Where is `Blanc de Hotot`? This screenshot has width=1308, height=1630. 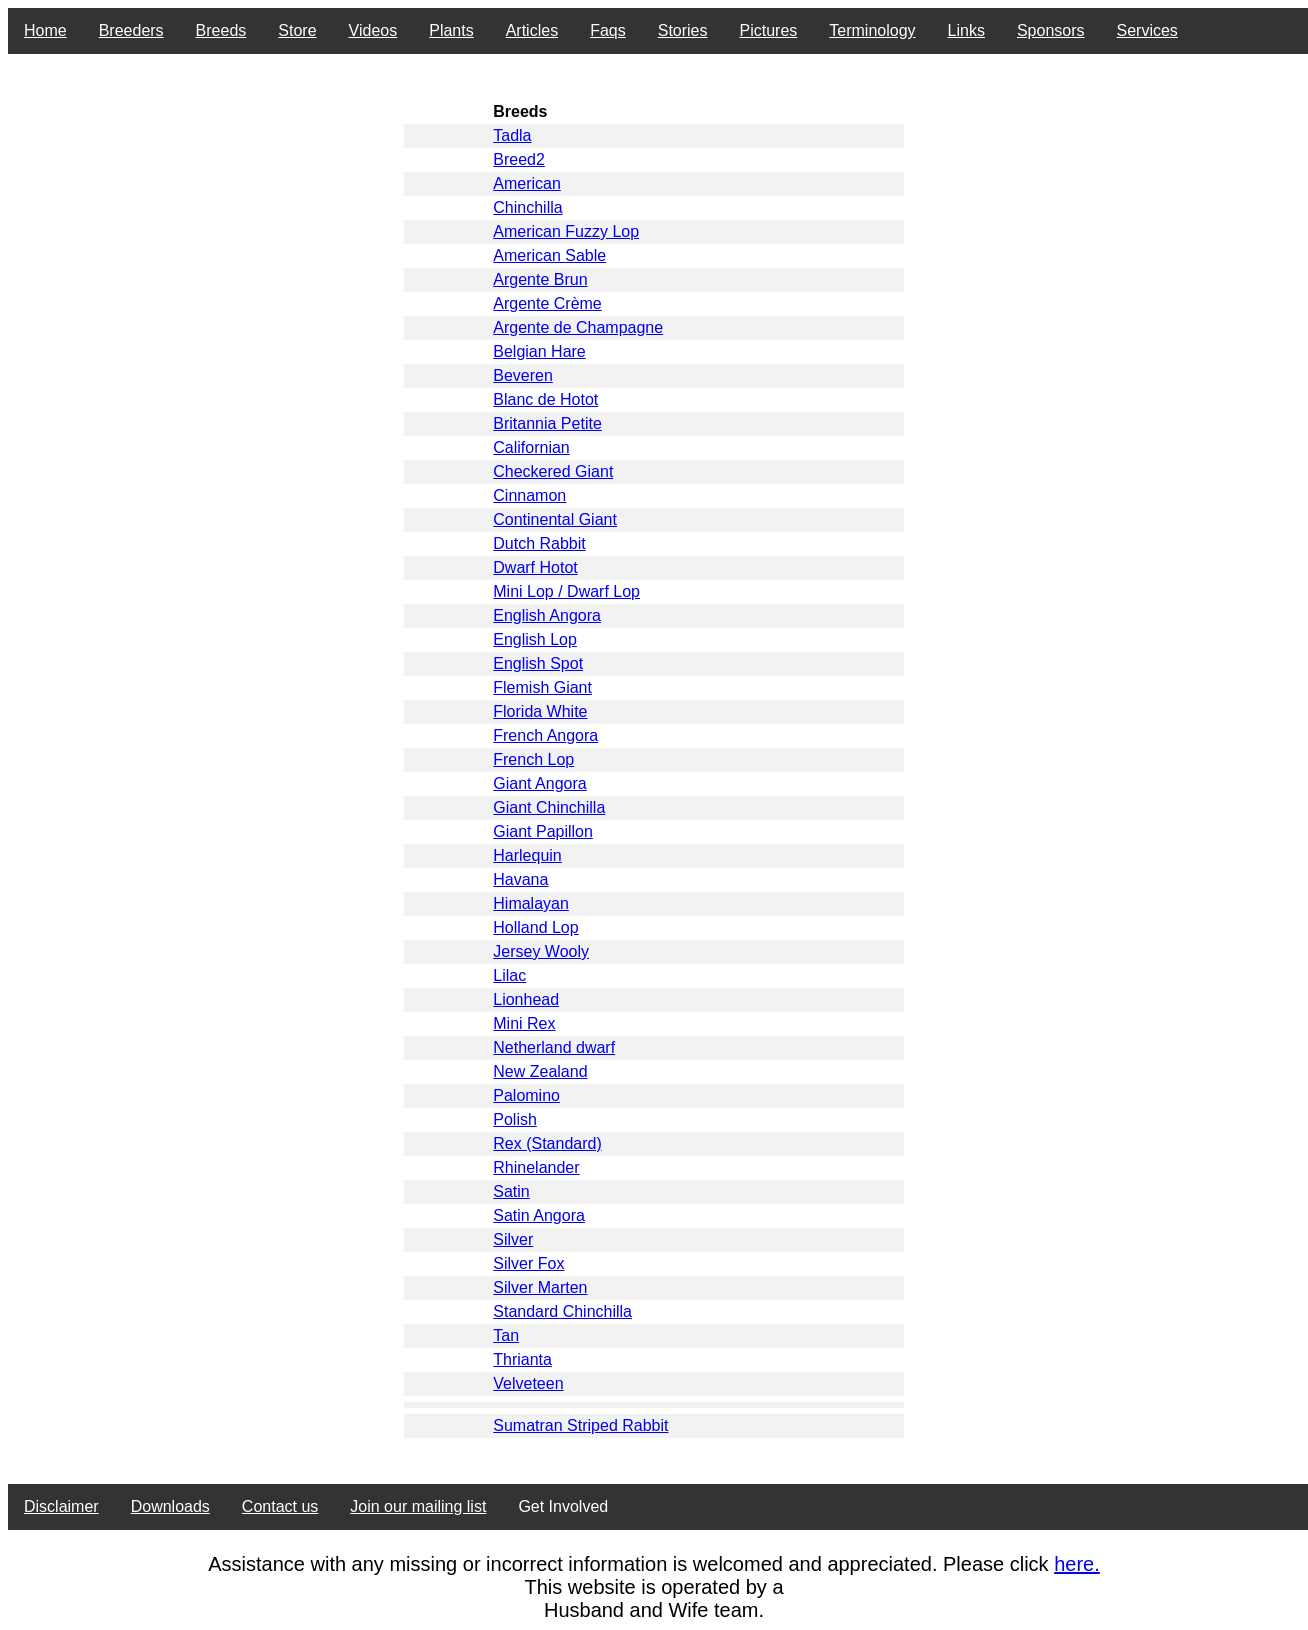 Blanc de Hotot is located at coordinates (545, 399).